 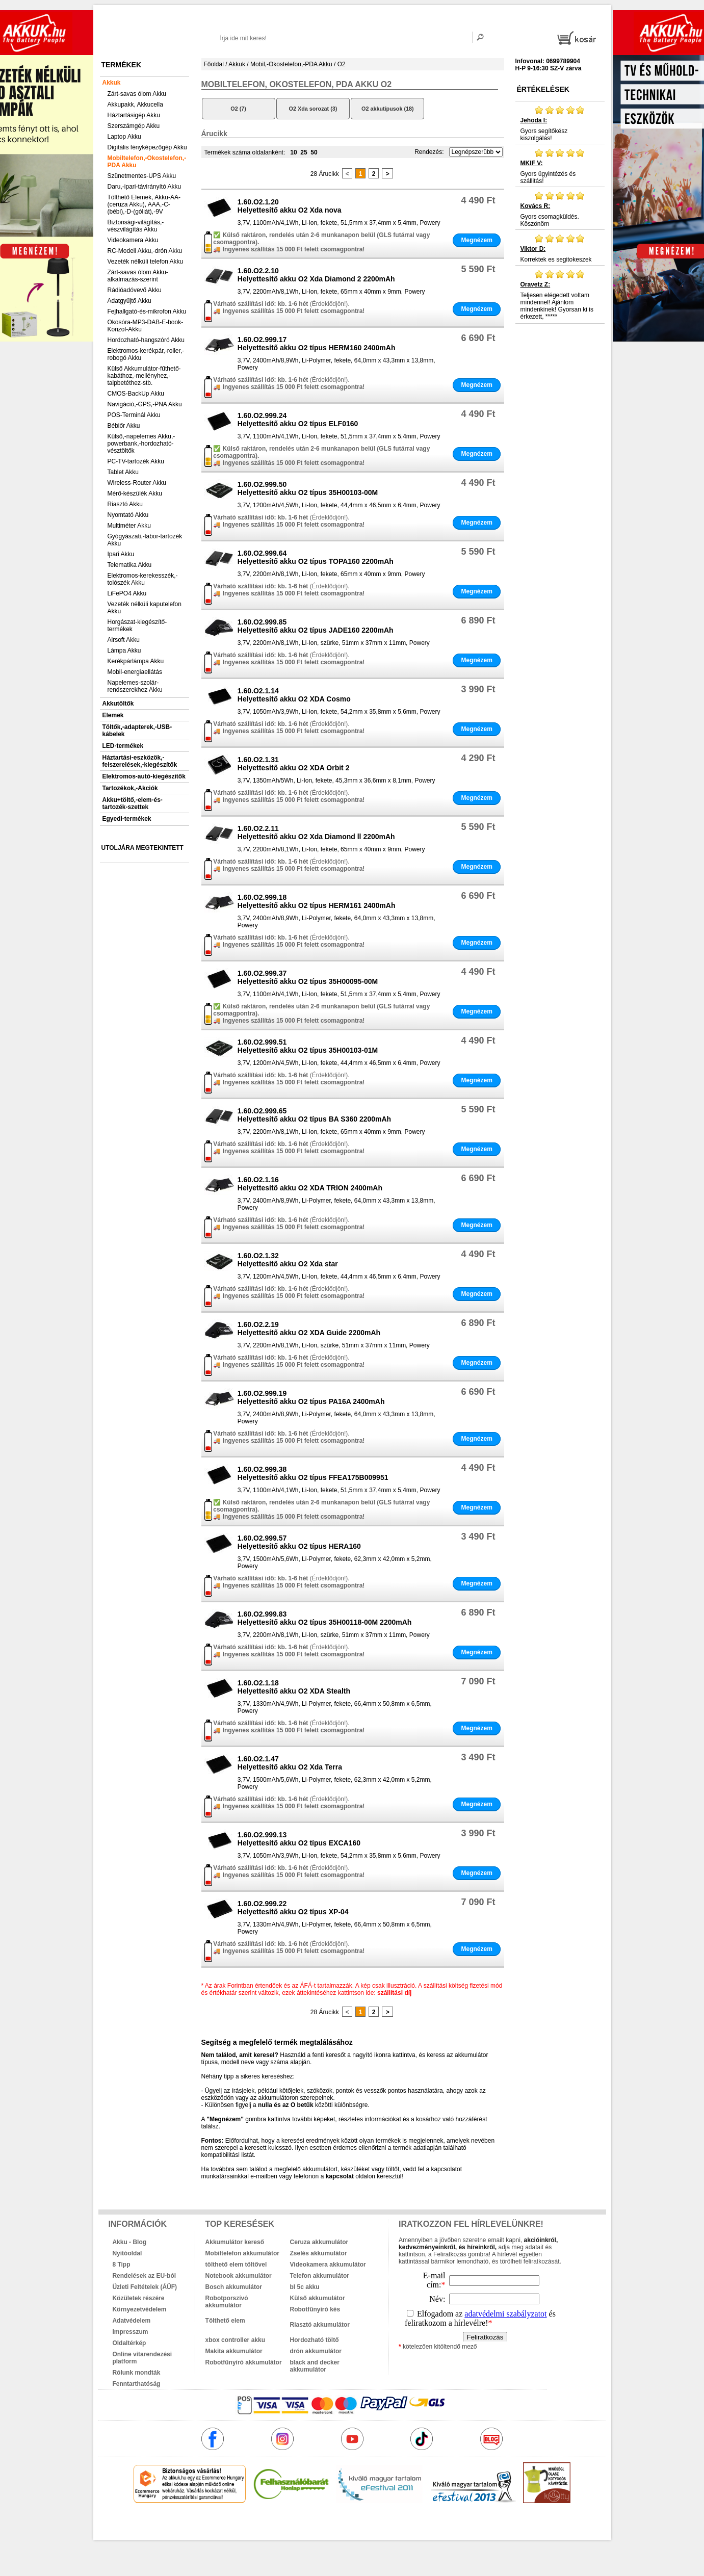 What do you see at coordinates (299, 1839) in the screenshot?
I see `1.60.O2.999.13Helyettesítő akku O2 típus EXCA160` at bounding box center [299, 1839].